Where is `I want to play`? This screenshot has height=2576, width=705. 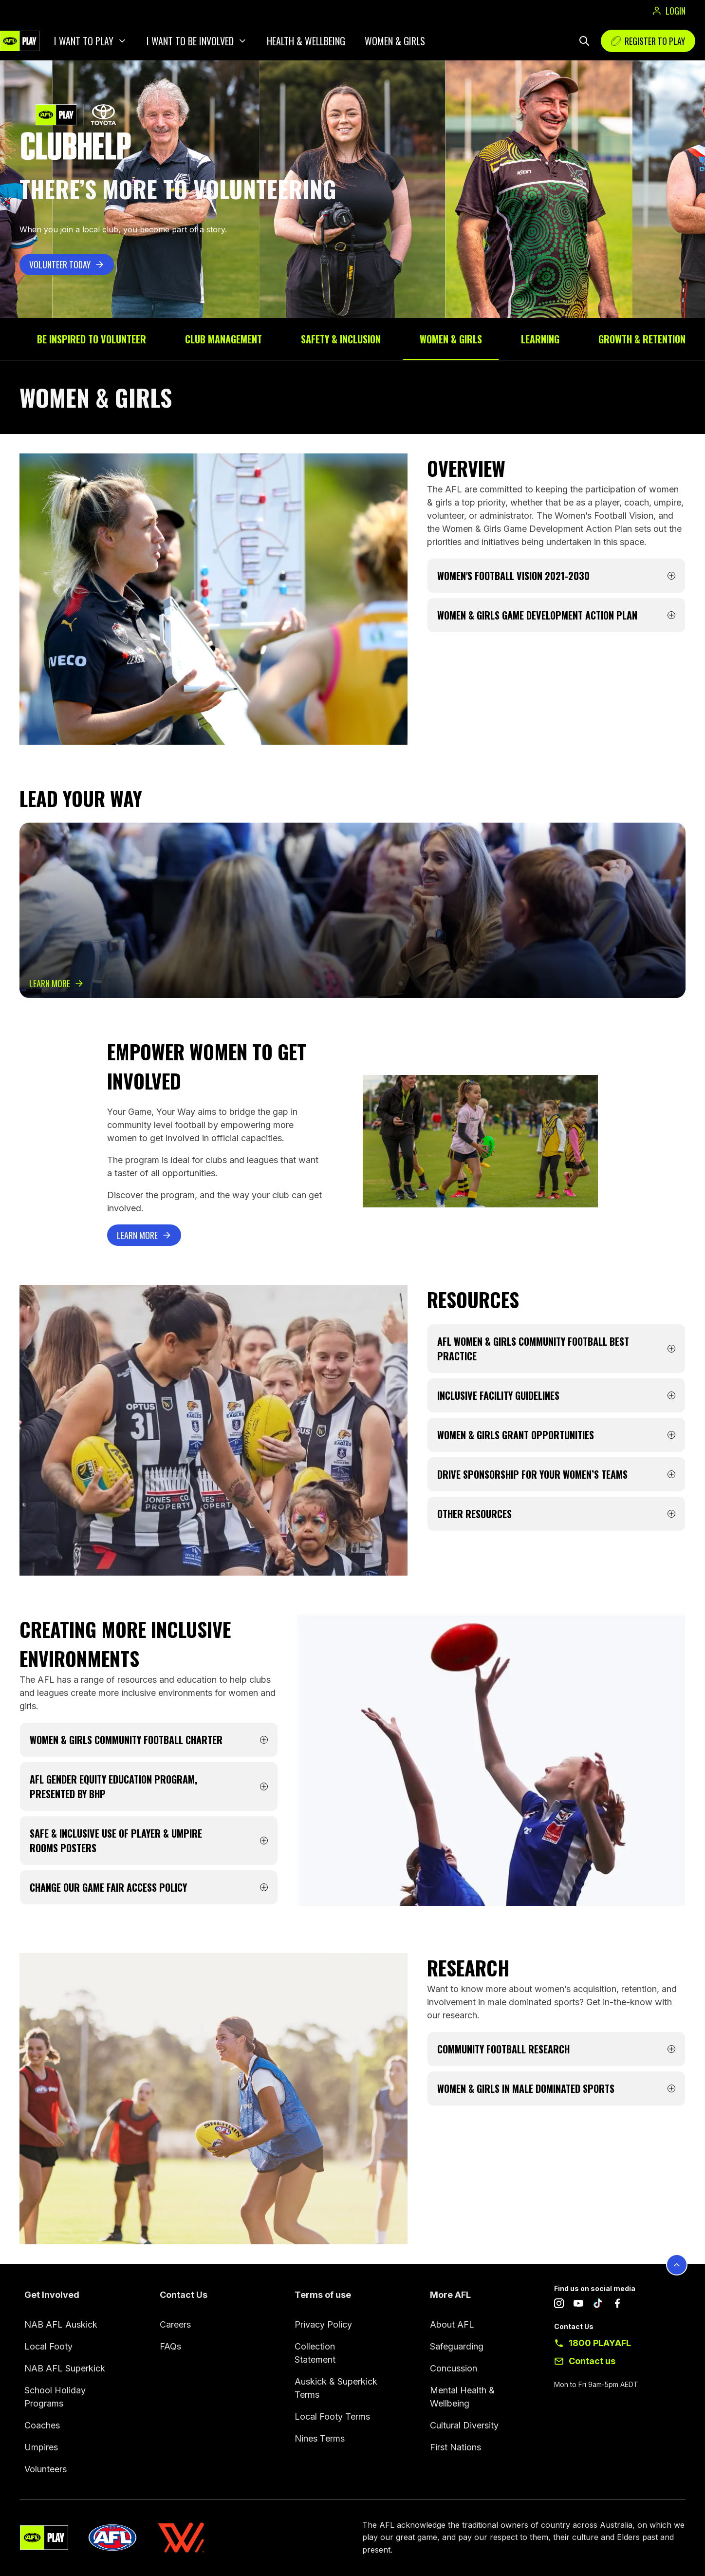
I want to play is located at coordinates (83, 41).